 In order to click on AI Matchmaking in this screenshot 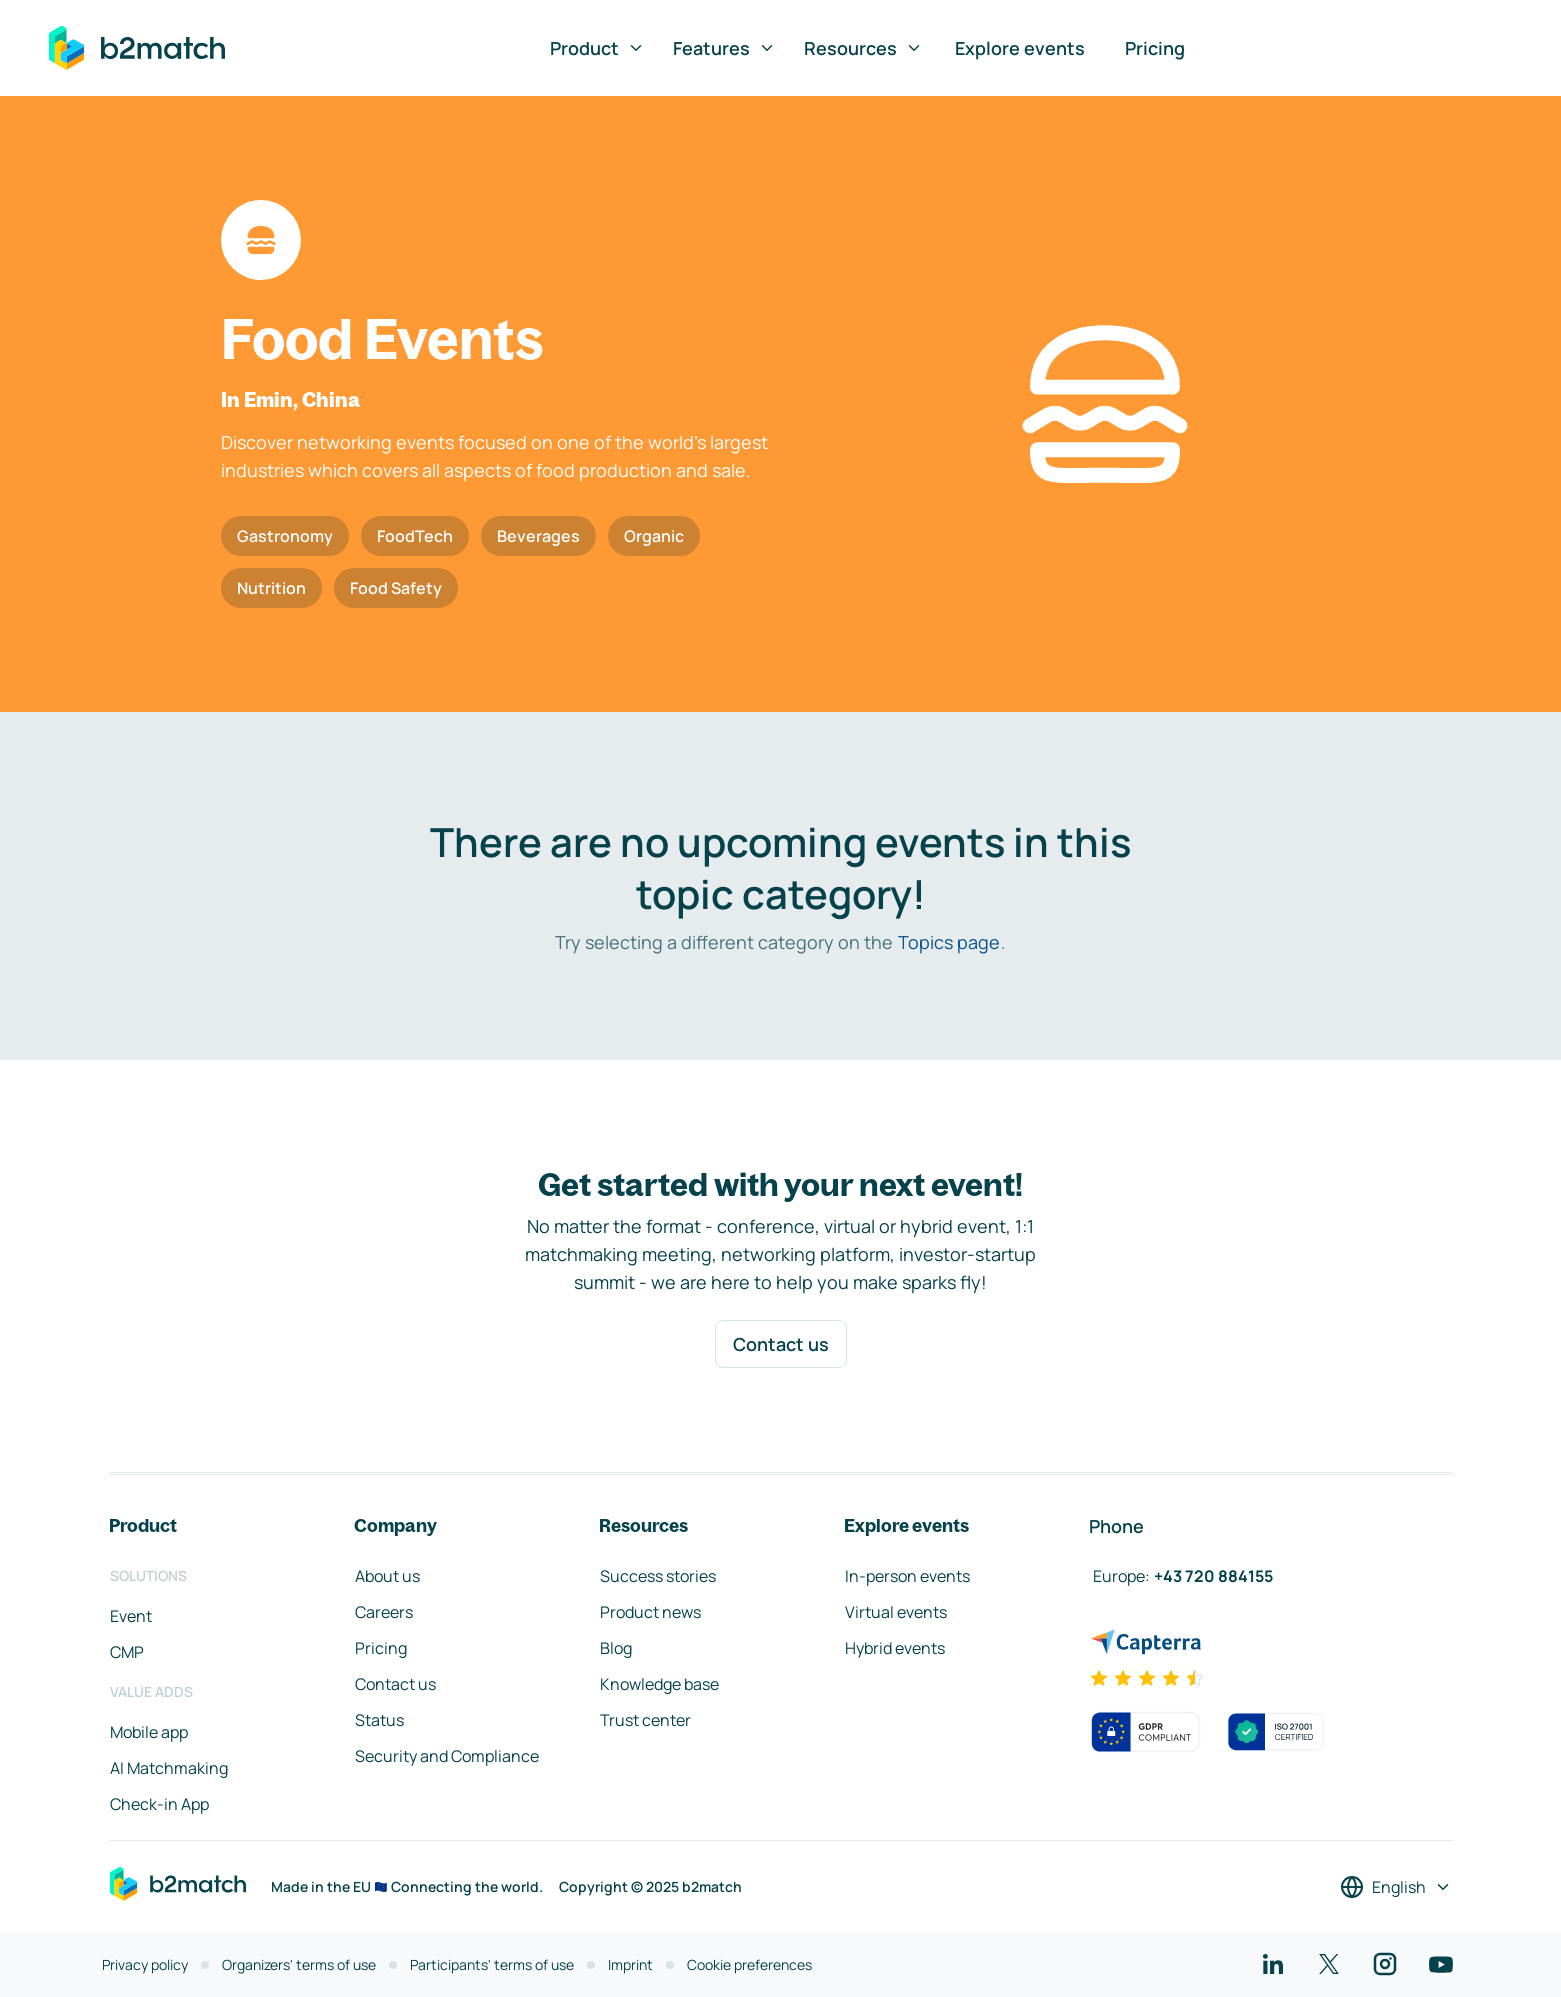, I will do `click(169, 1768)`.